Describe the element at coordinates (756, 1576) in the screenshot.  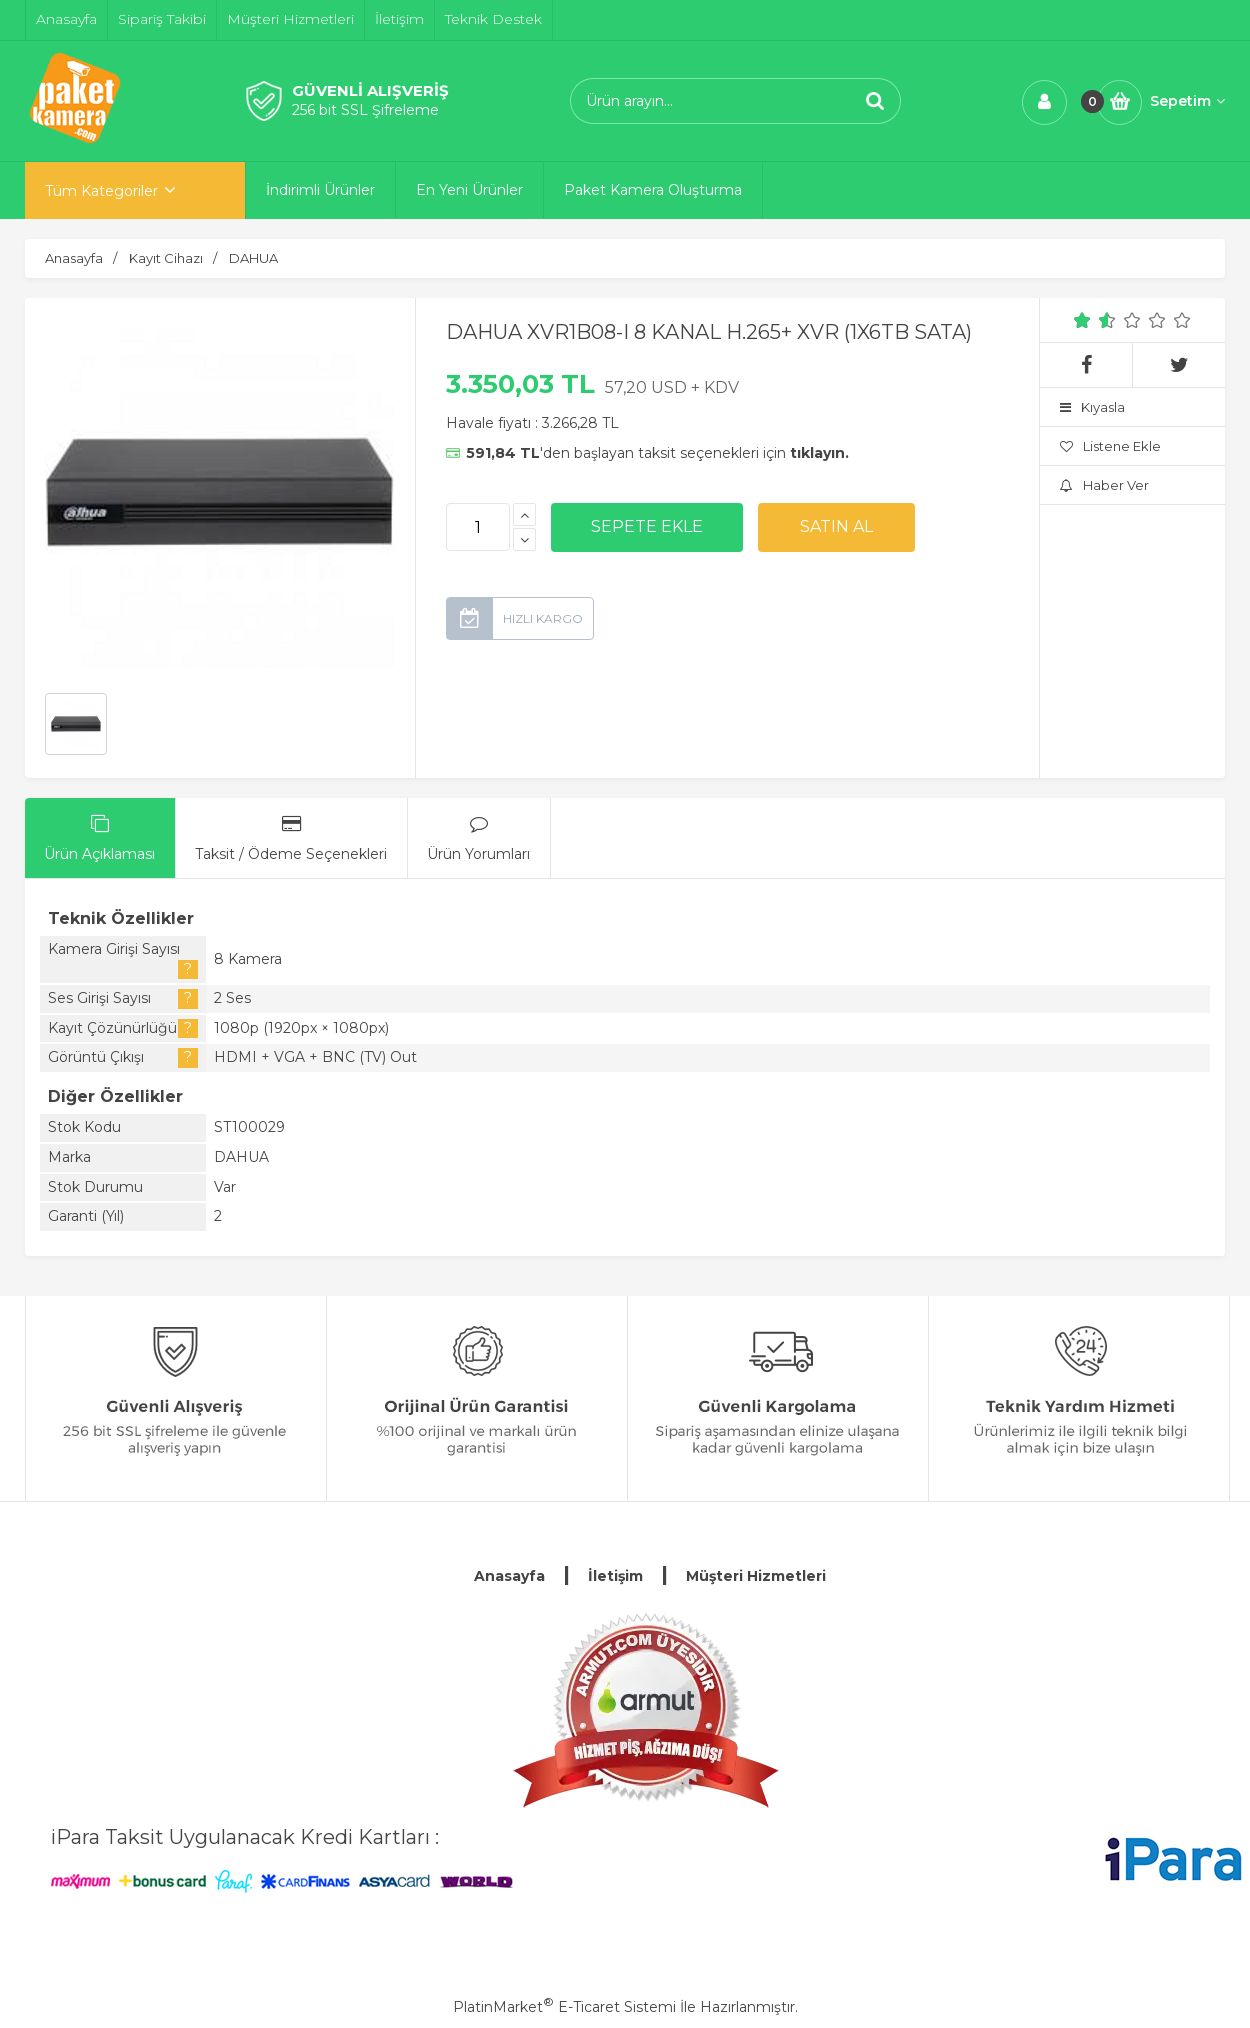
I see `Müşteri Hizmetleri` at that location.